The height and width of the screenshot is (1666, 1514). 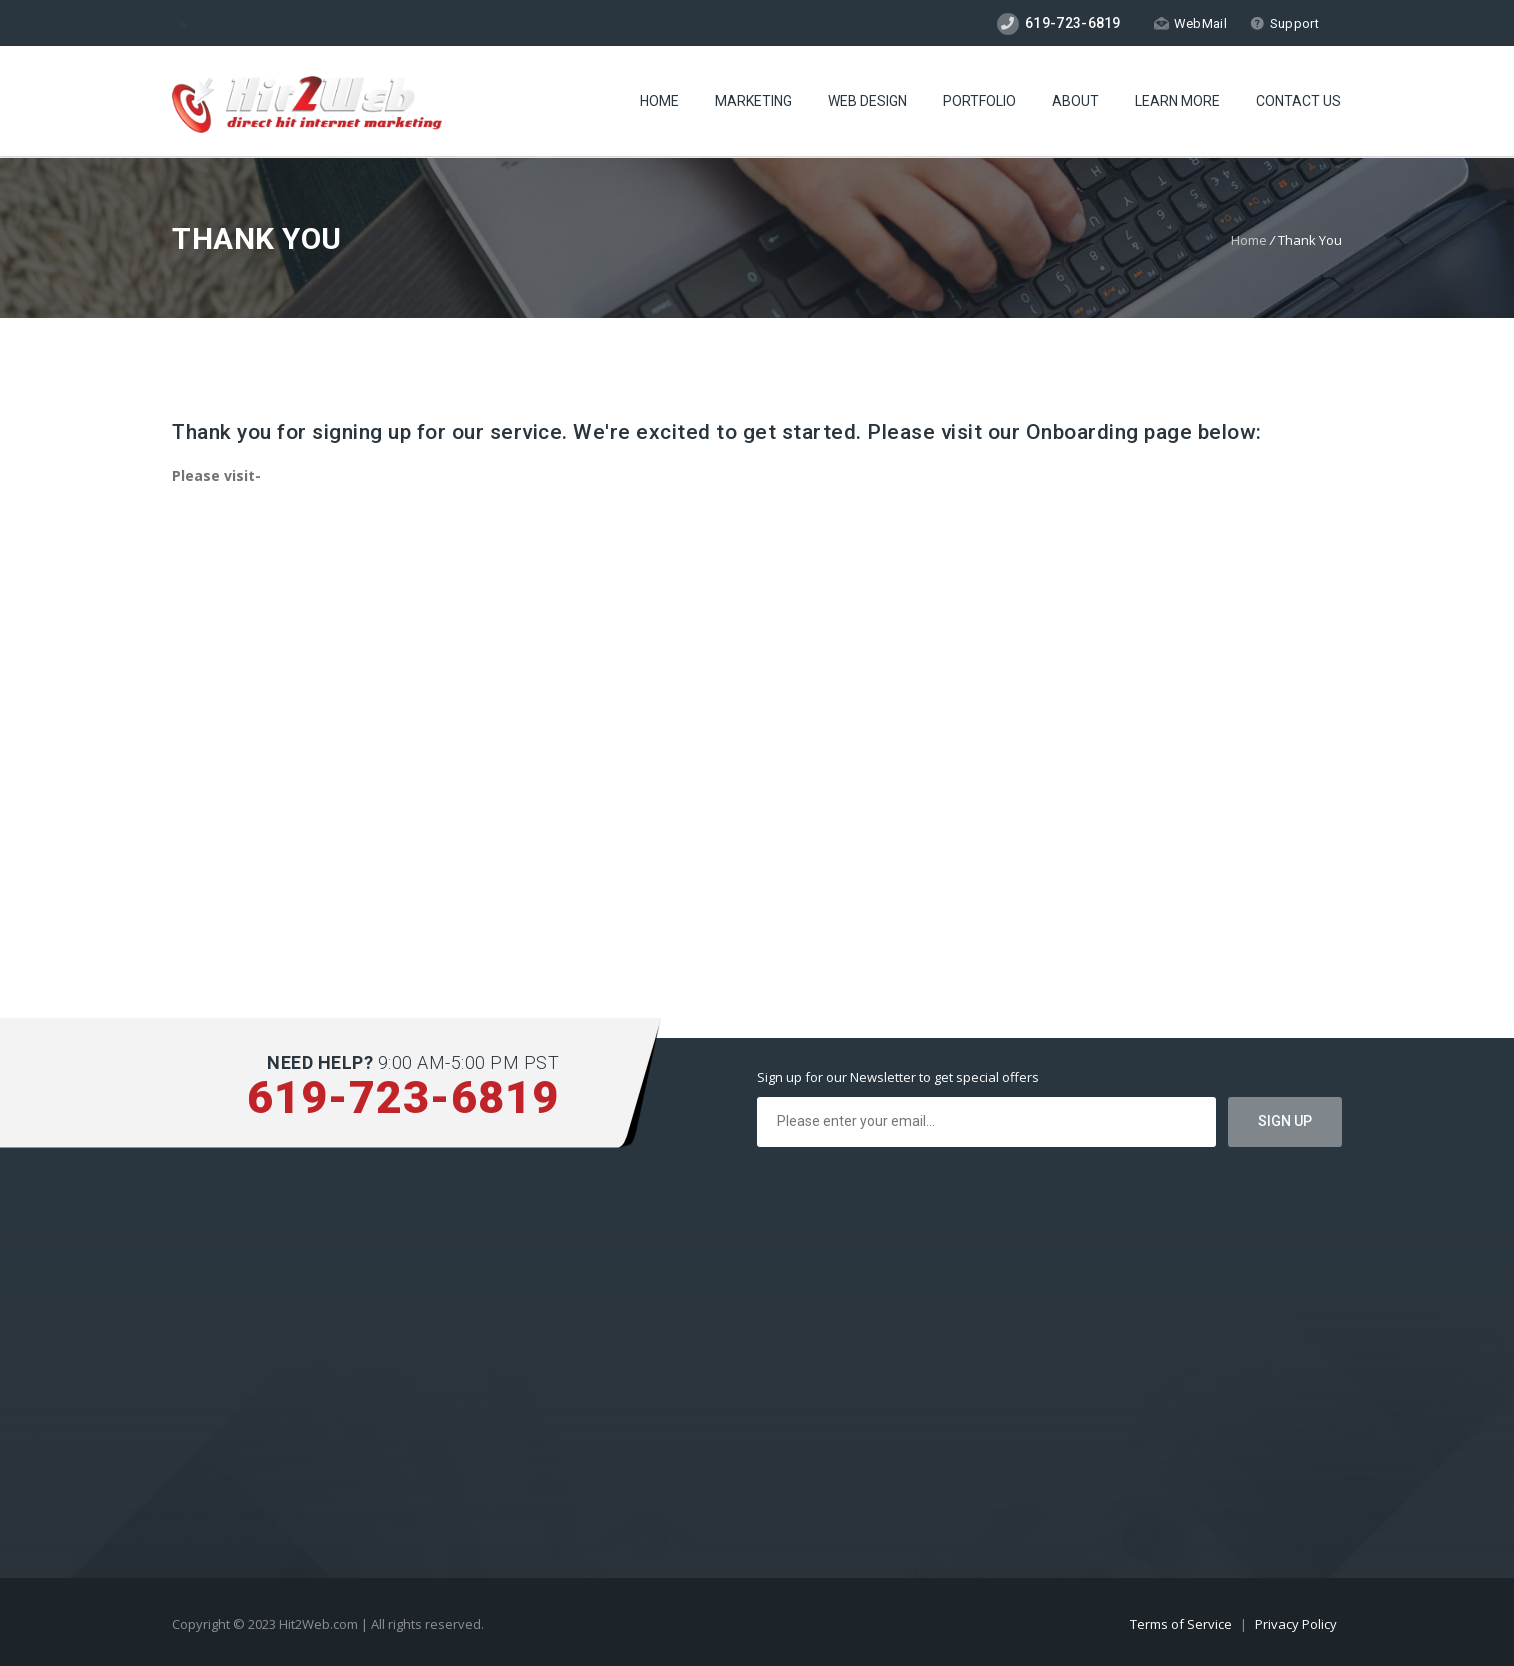 What do you see at coordinates (1298, 101) in the screenshot?
I see `Contact Us` at bounding box center [1298, 101].